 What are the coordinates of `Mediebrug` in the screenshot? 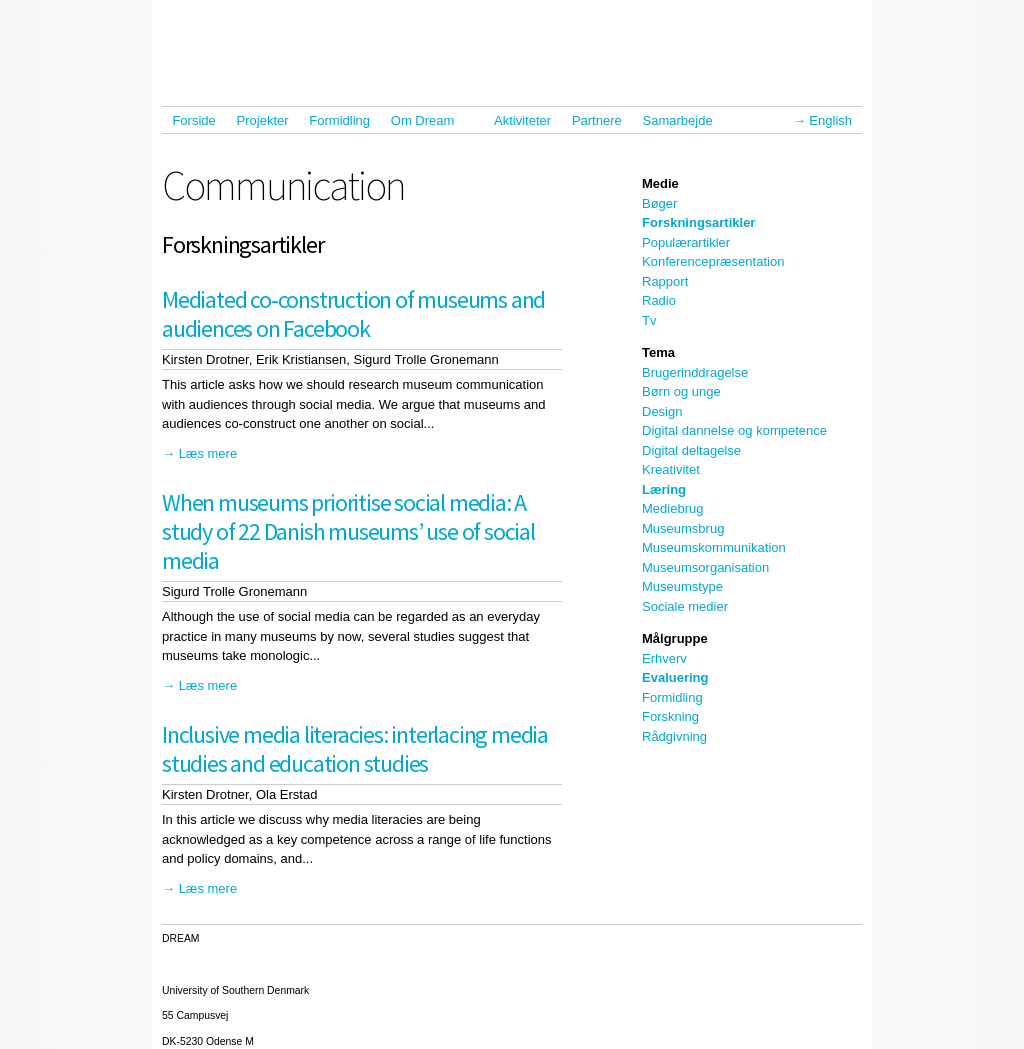 It's located at (672, 508).